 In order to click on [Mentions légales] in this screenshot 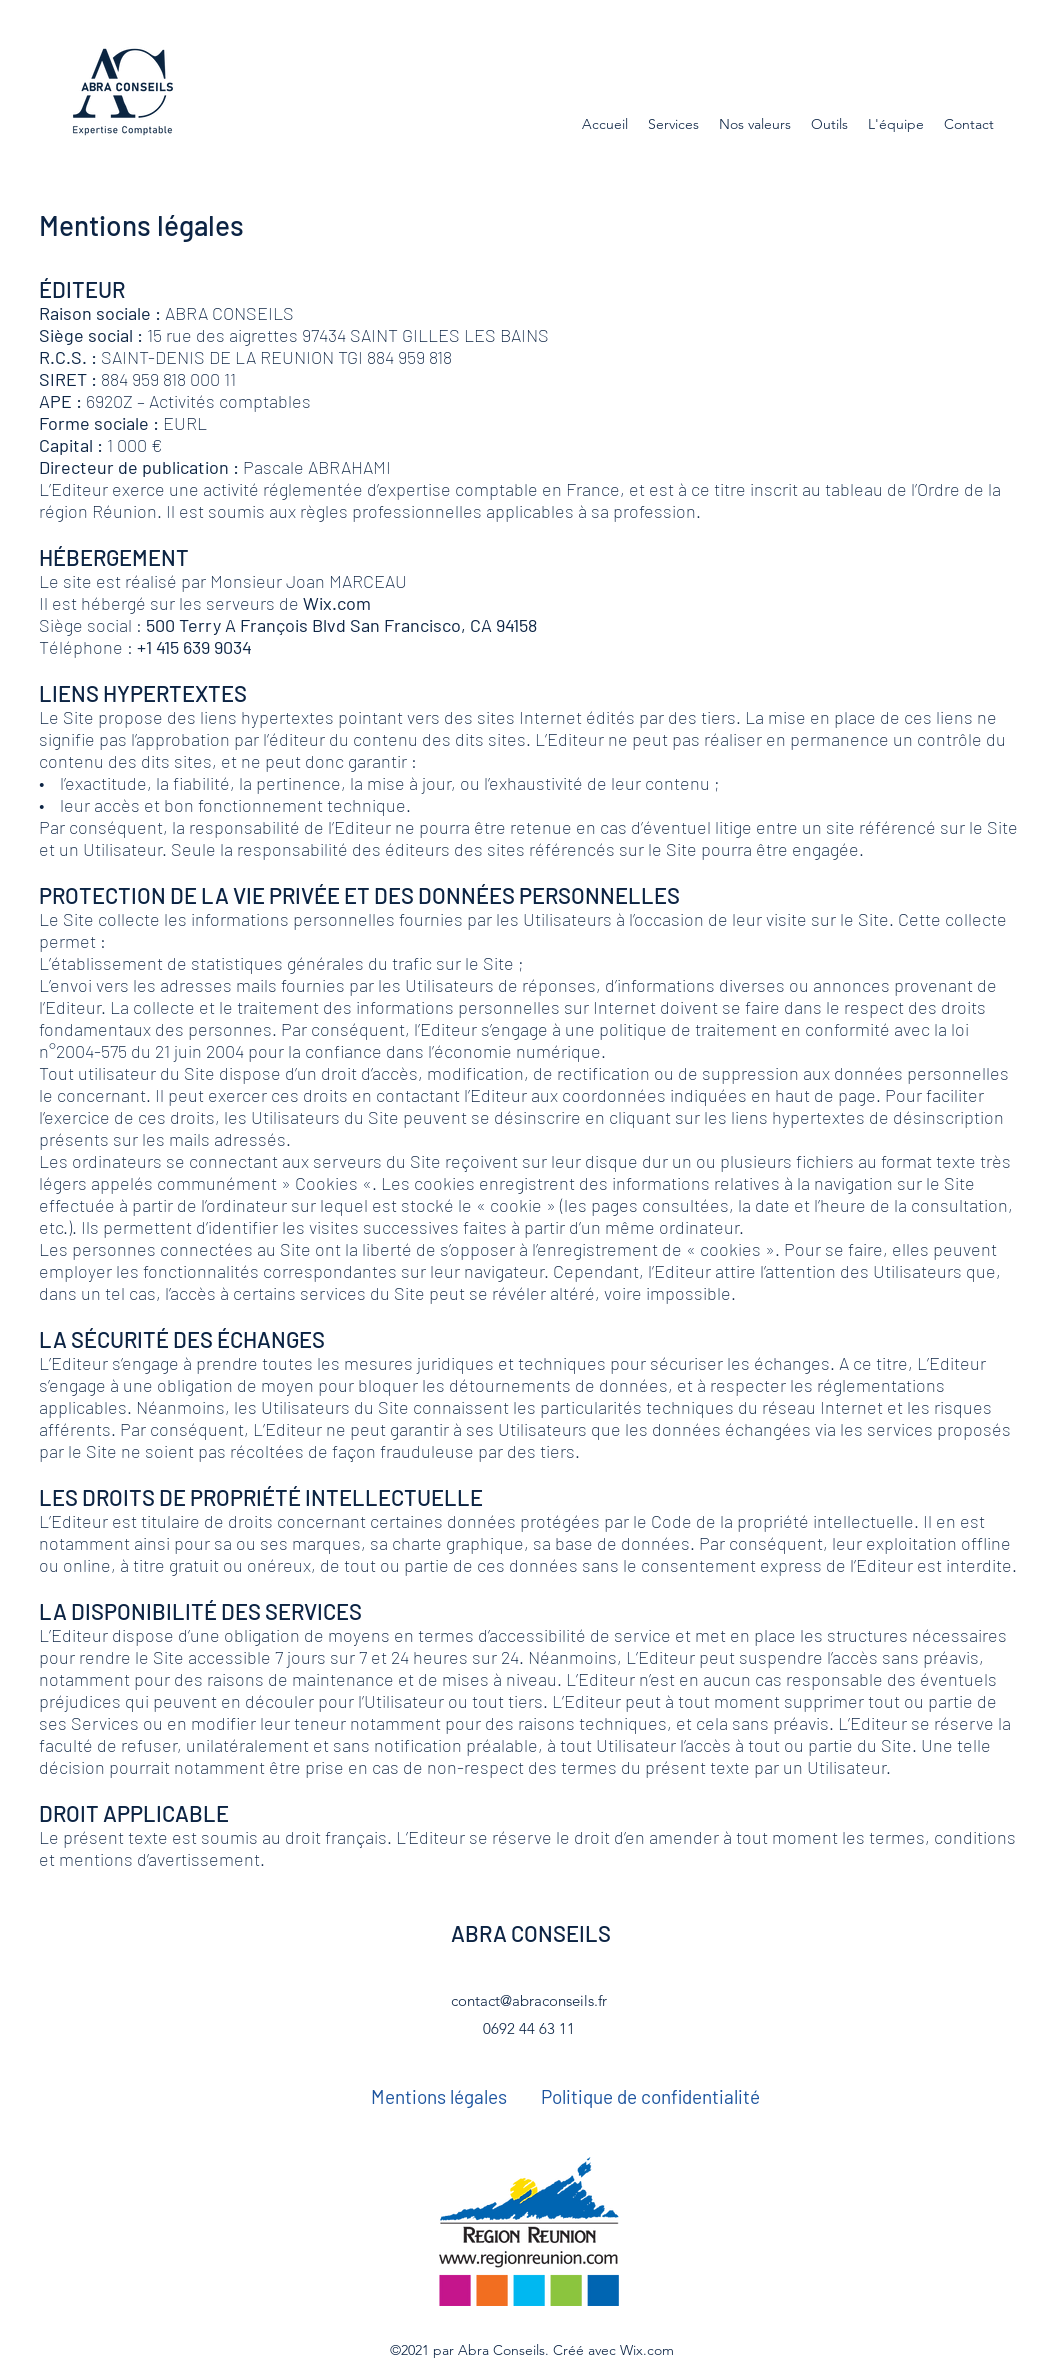, I will do `click(439, 2097)`.